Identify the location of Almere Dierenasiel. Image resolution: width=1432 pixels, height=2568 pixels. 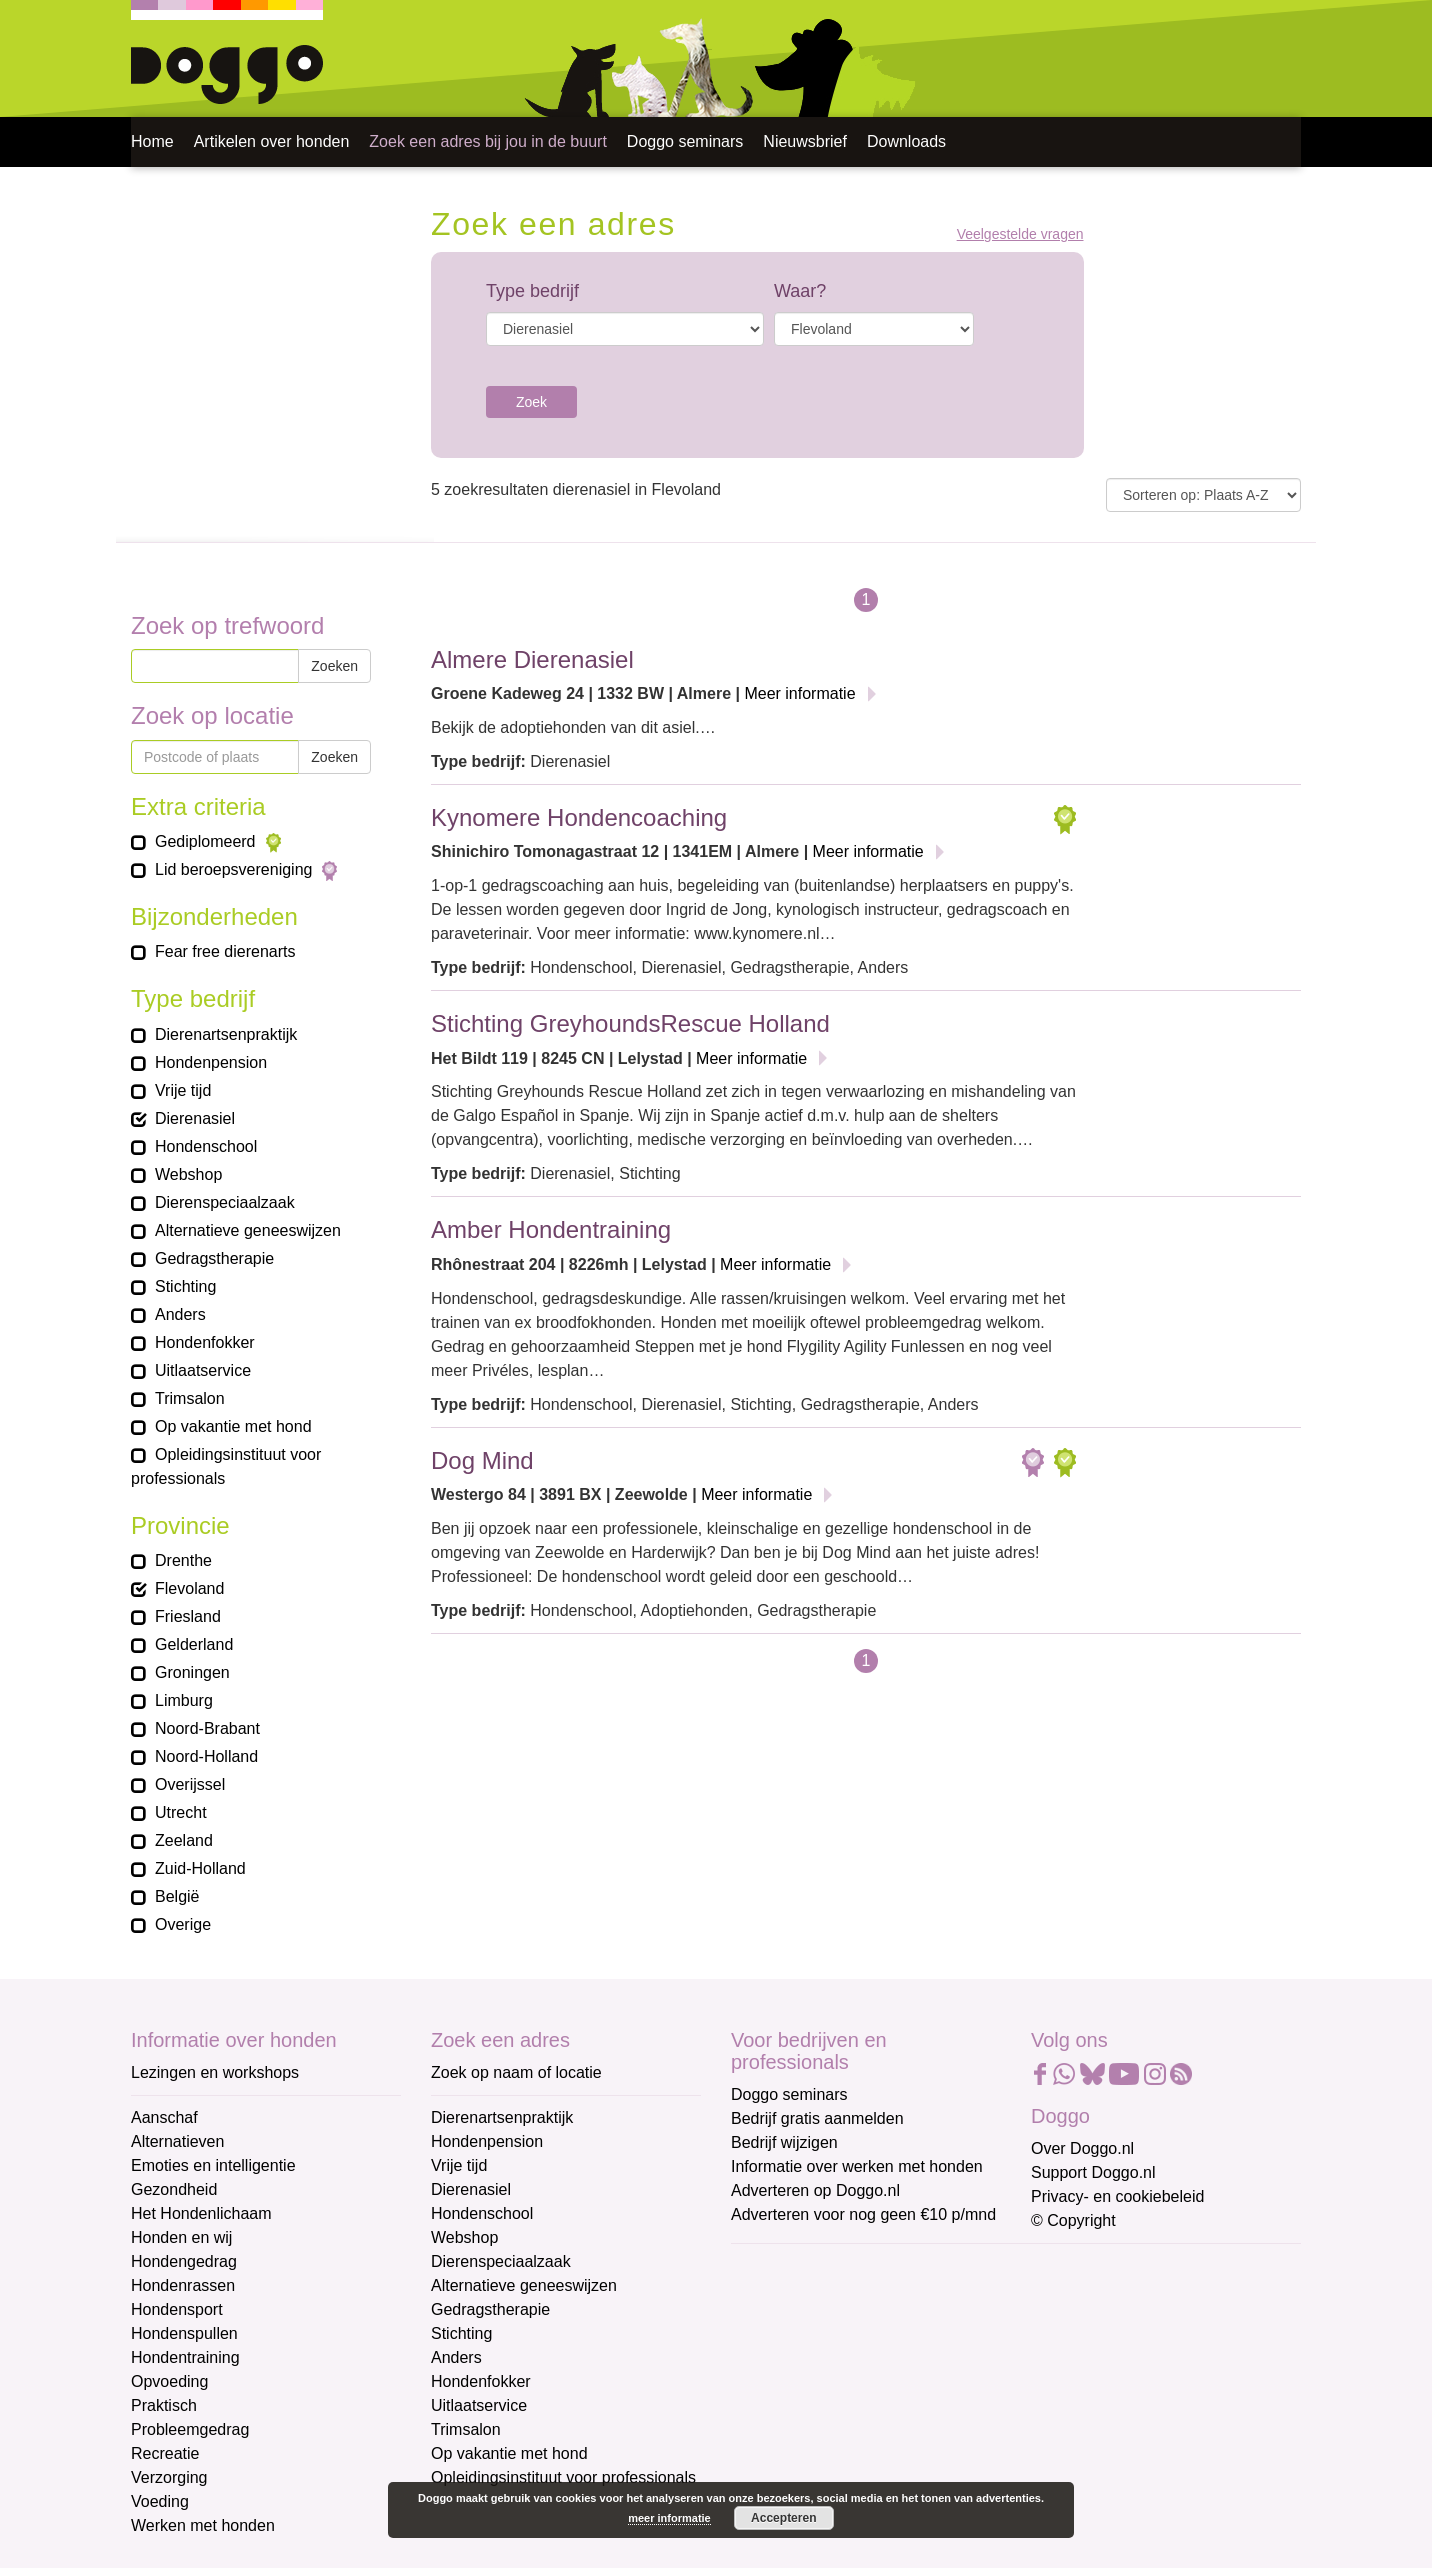
(532, 659).